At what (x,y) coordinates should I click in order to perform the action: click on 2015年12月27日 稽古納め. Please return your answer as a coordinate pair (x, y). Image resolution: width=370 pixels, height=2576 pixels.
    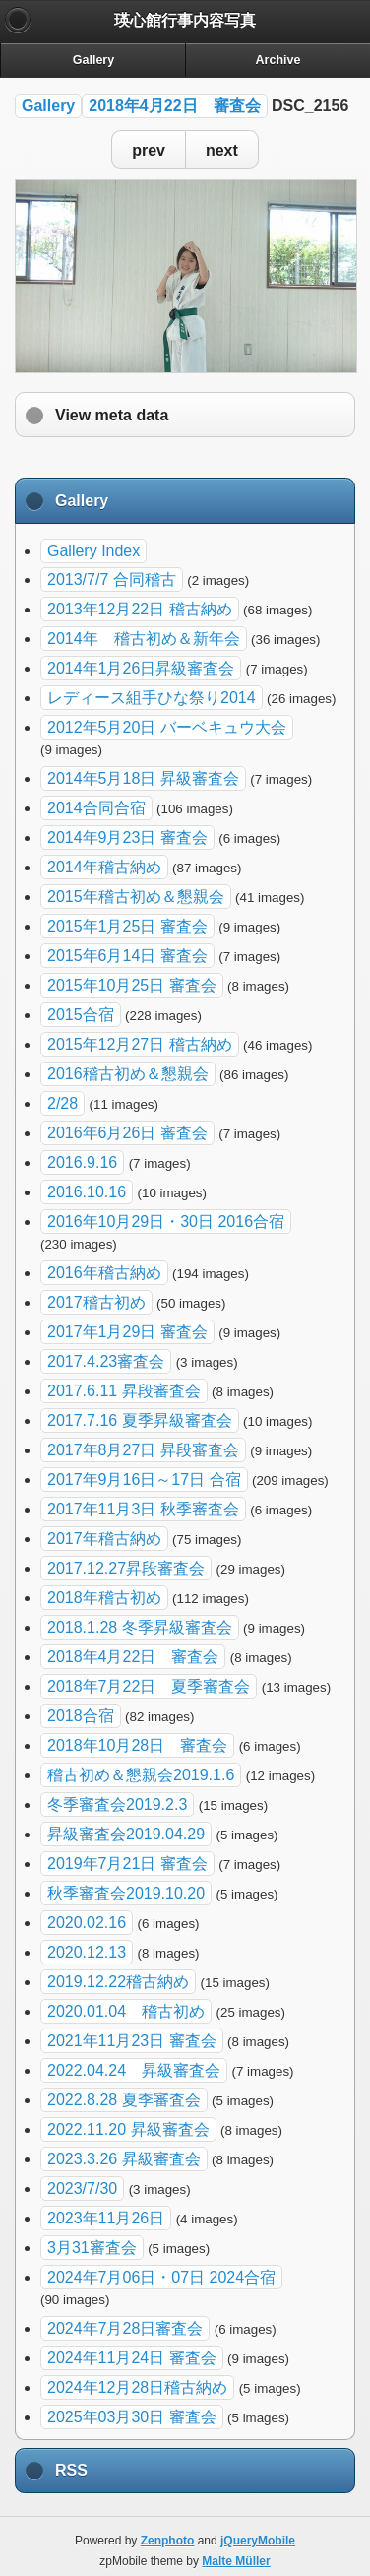
    Looking at the image, I should click on (139, 1044).